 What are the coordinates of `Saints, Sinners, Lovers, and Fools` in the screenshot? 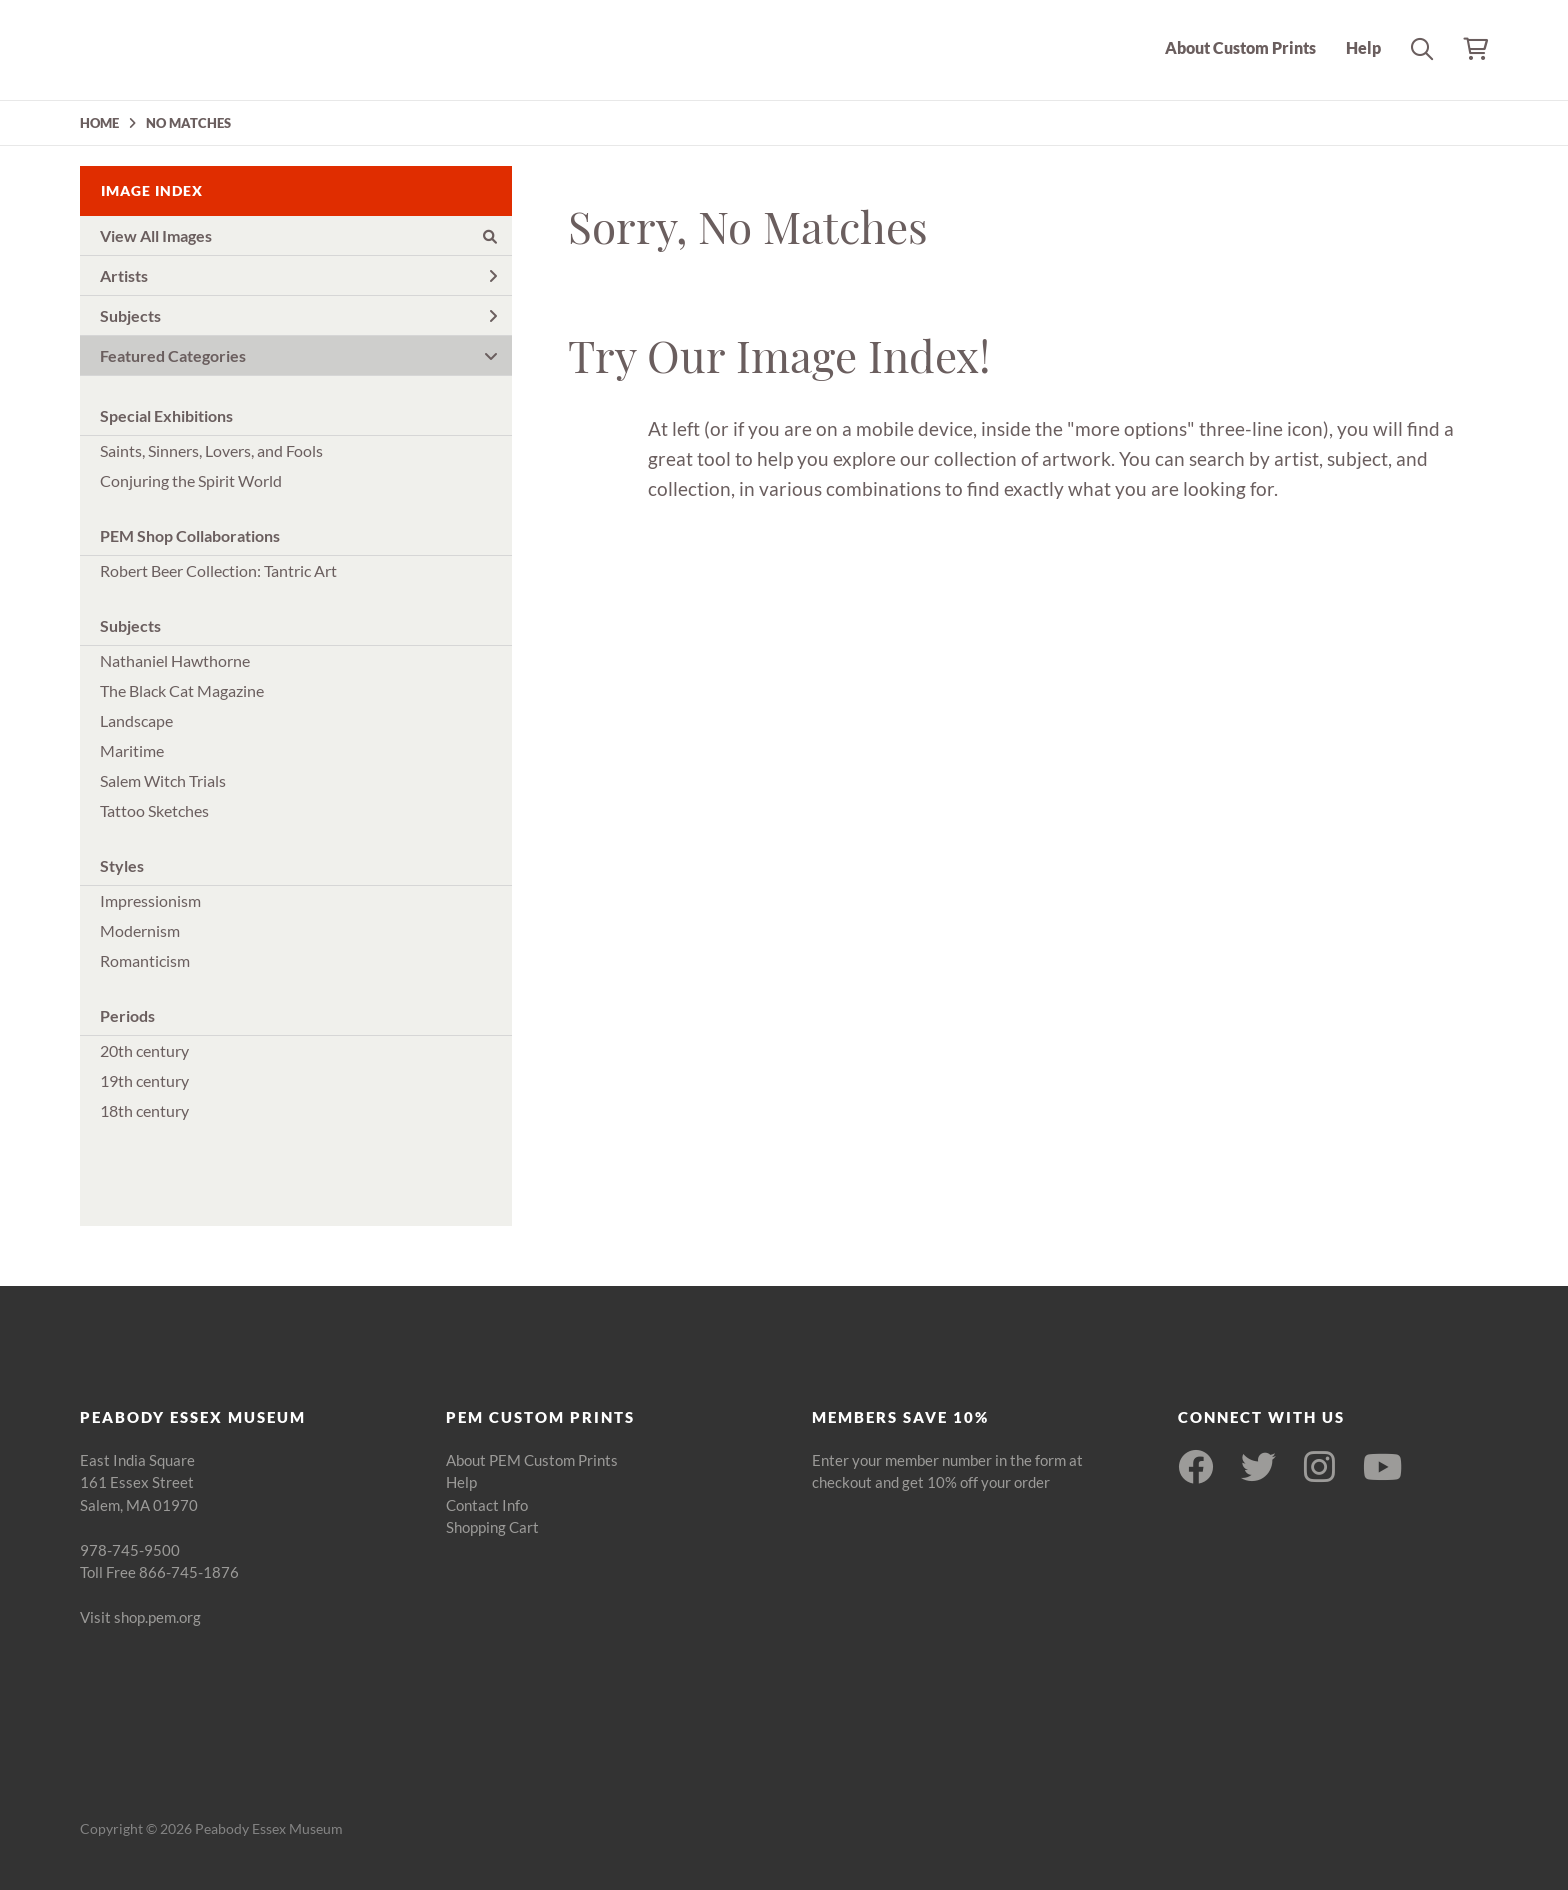 It's located at (211, 450).